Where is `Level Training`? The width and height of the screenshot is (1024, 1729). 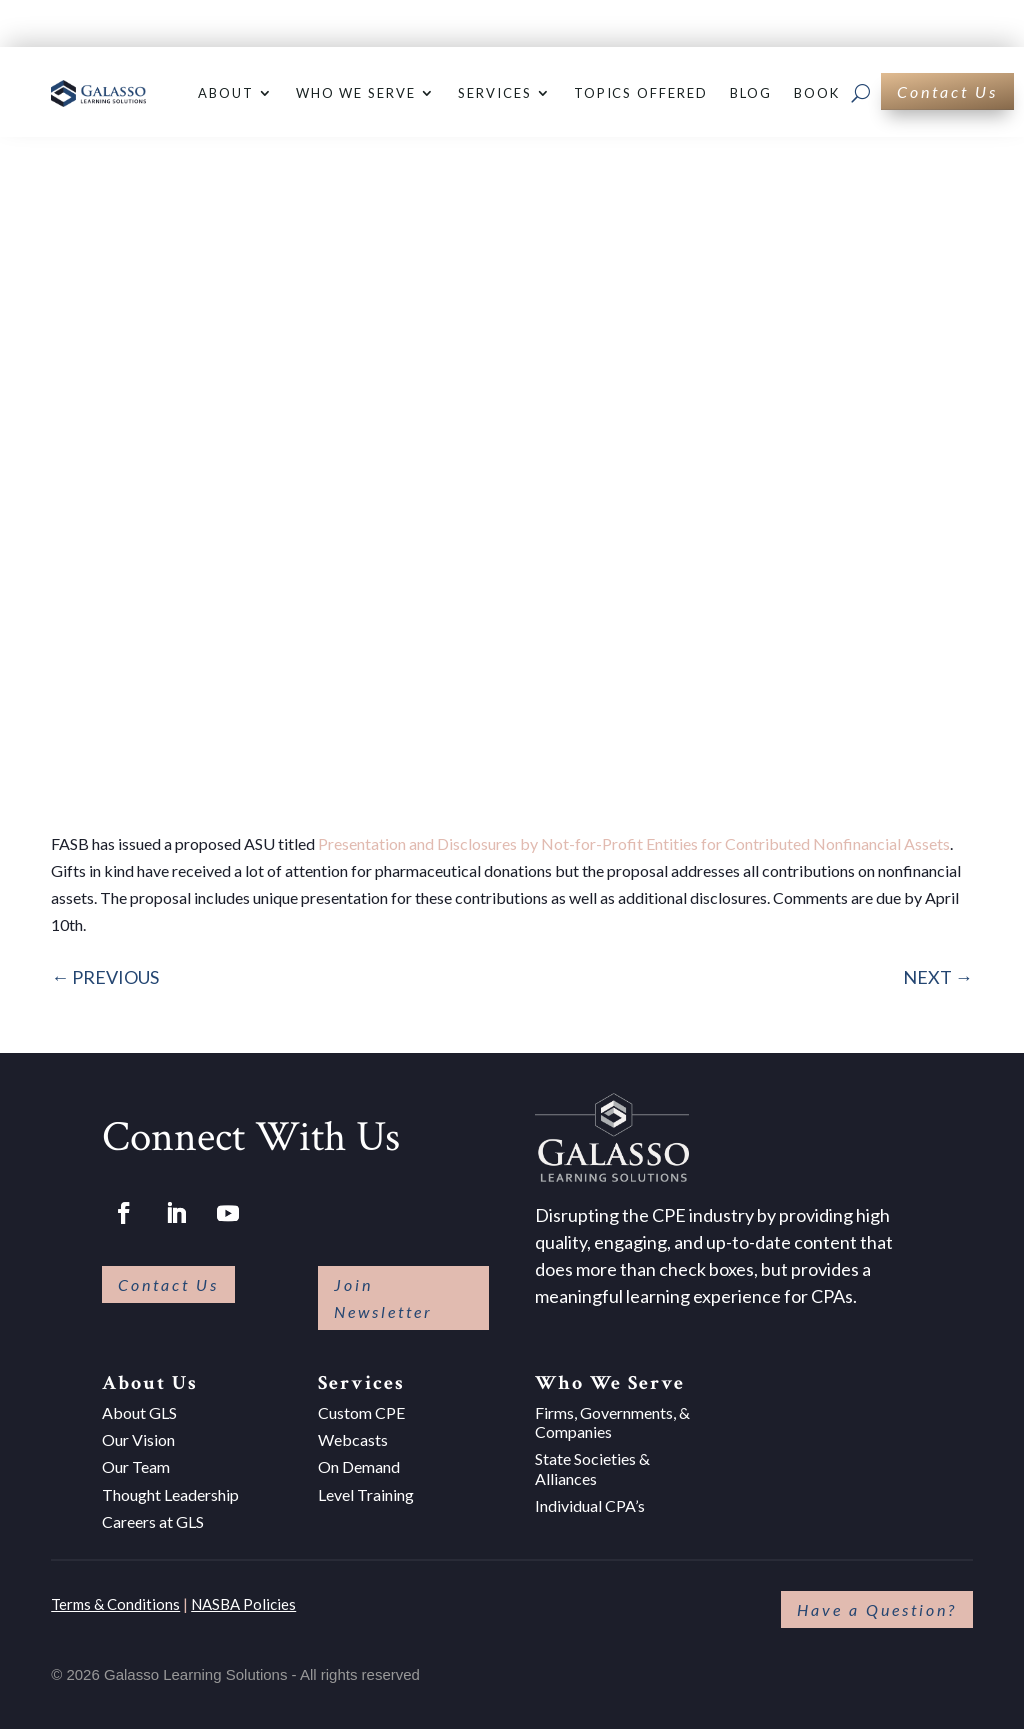 Level Training is located at coordinates (366, 1494).